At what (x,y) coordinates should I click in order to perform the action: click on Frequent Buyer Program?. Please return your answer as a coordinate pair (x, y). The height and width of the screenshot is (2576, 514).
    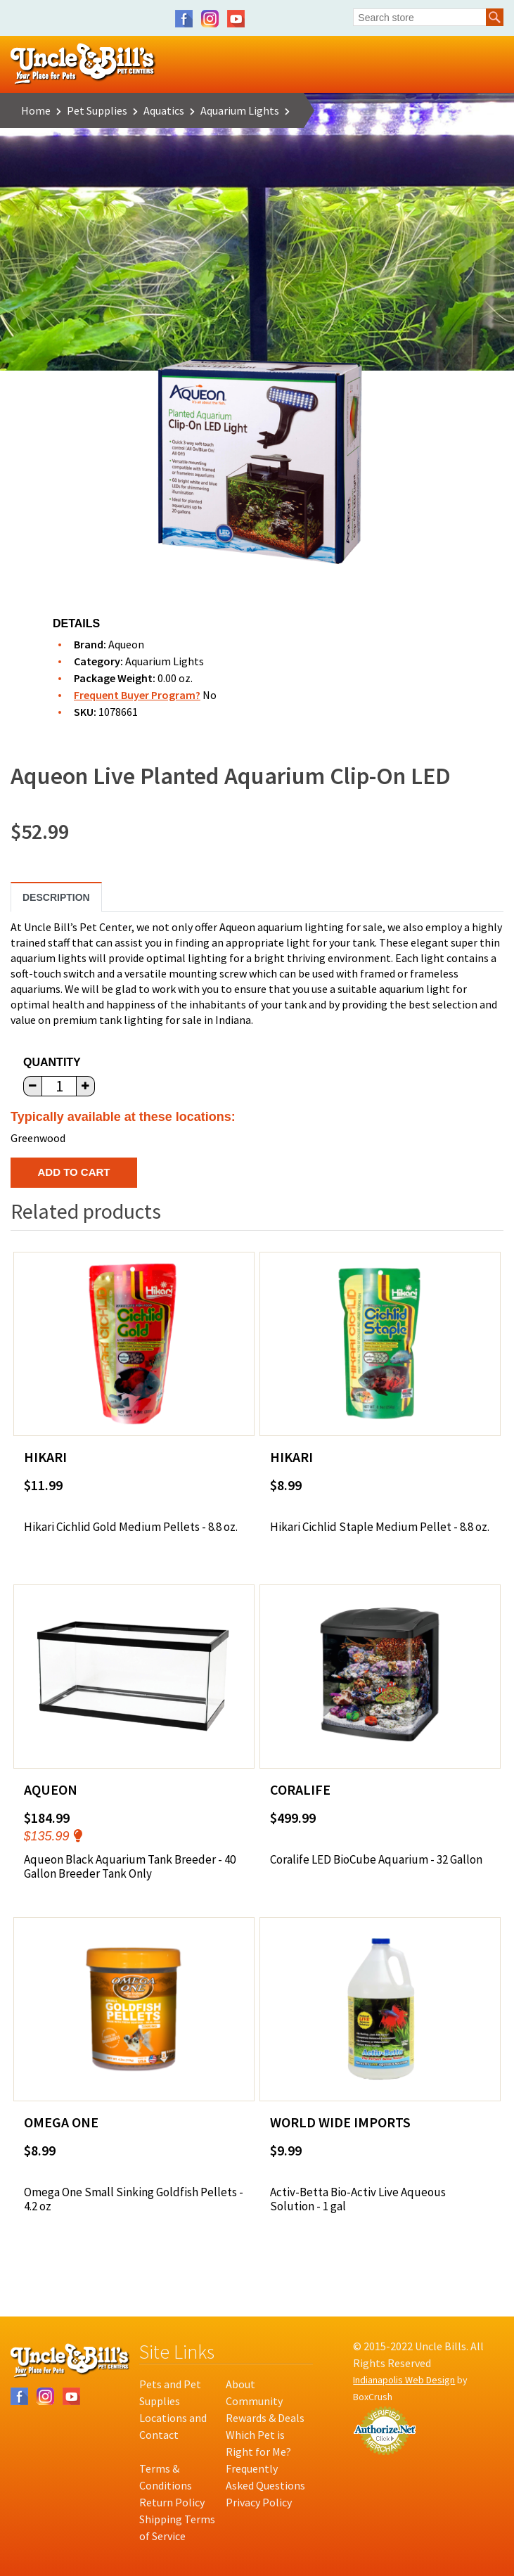
    Looking at the image, I should click on (137, 695).